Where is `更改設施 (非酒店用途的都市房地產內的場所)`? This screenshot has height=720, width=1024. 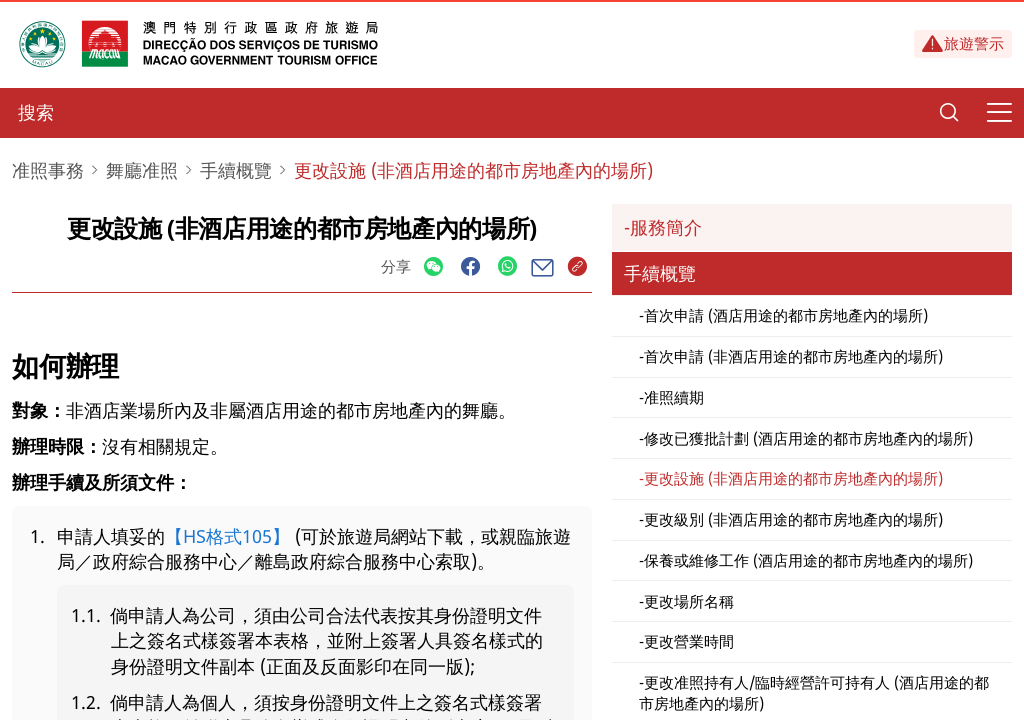
更改設施 (非酒店用途的都市房地產內的場所) is located at coordinates (793, 478).